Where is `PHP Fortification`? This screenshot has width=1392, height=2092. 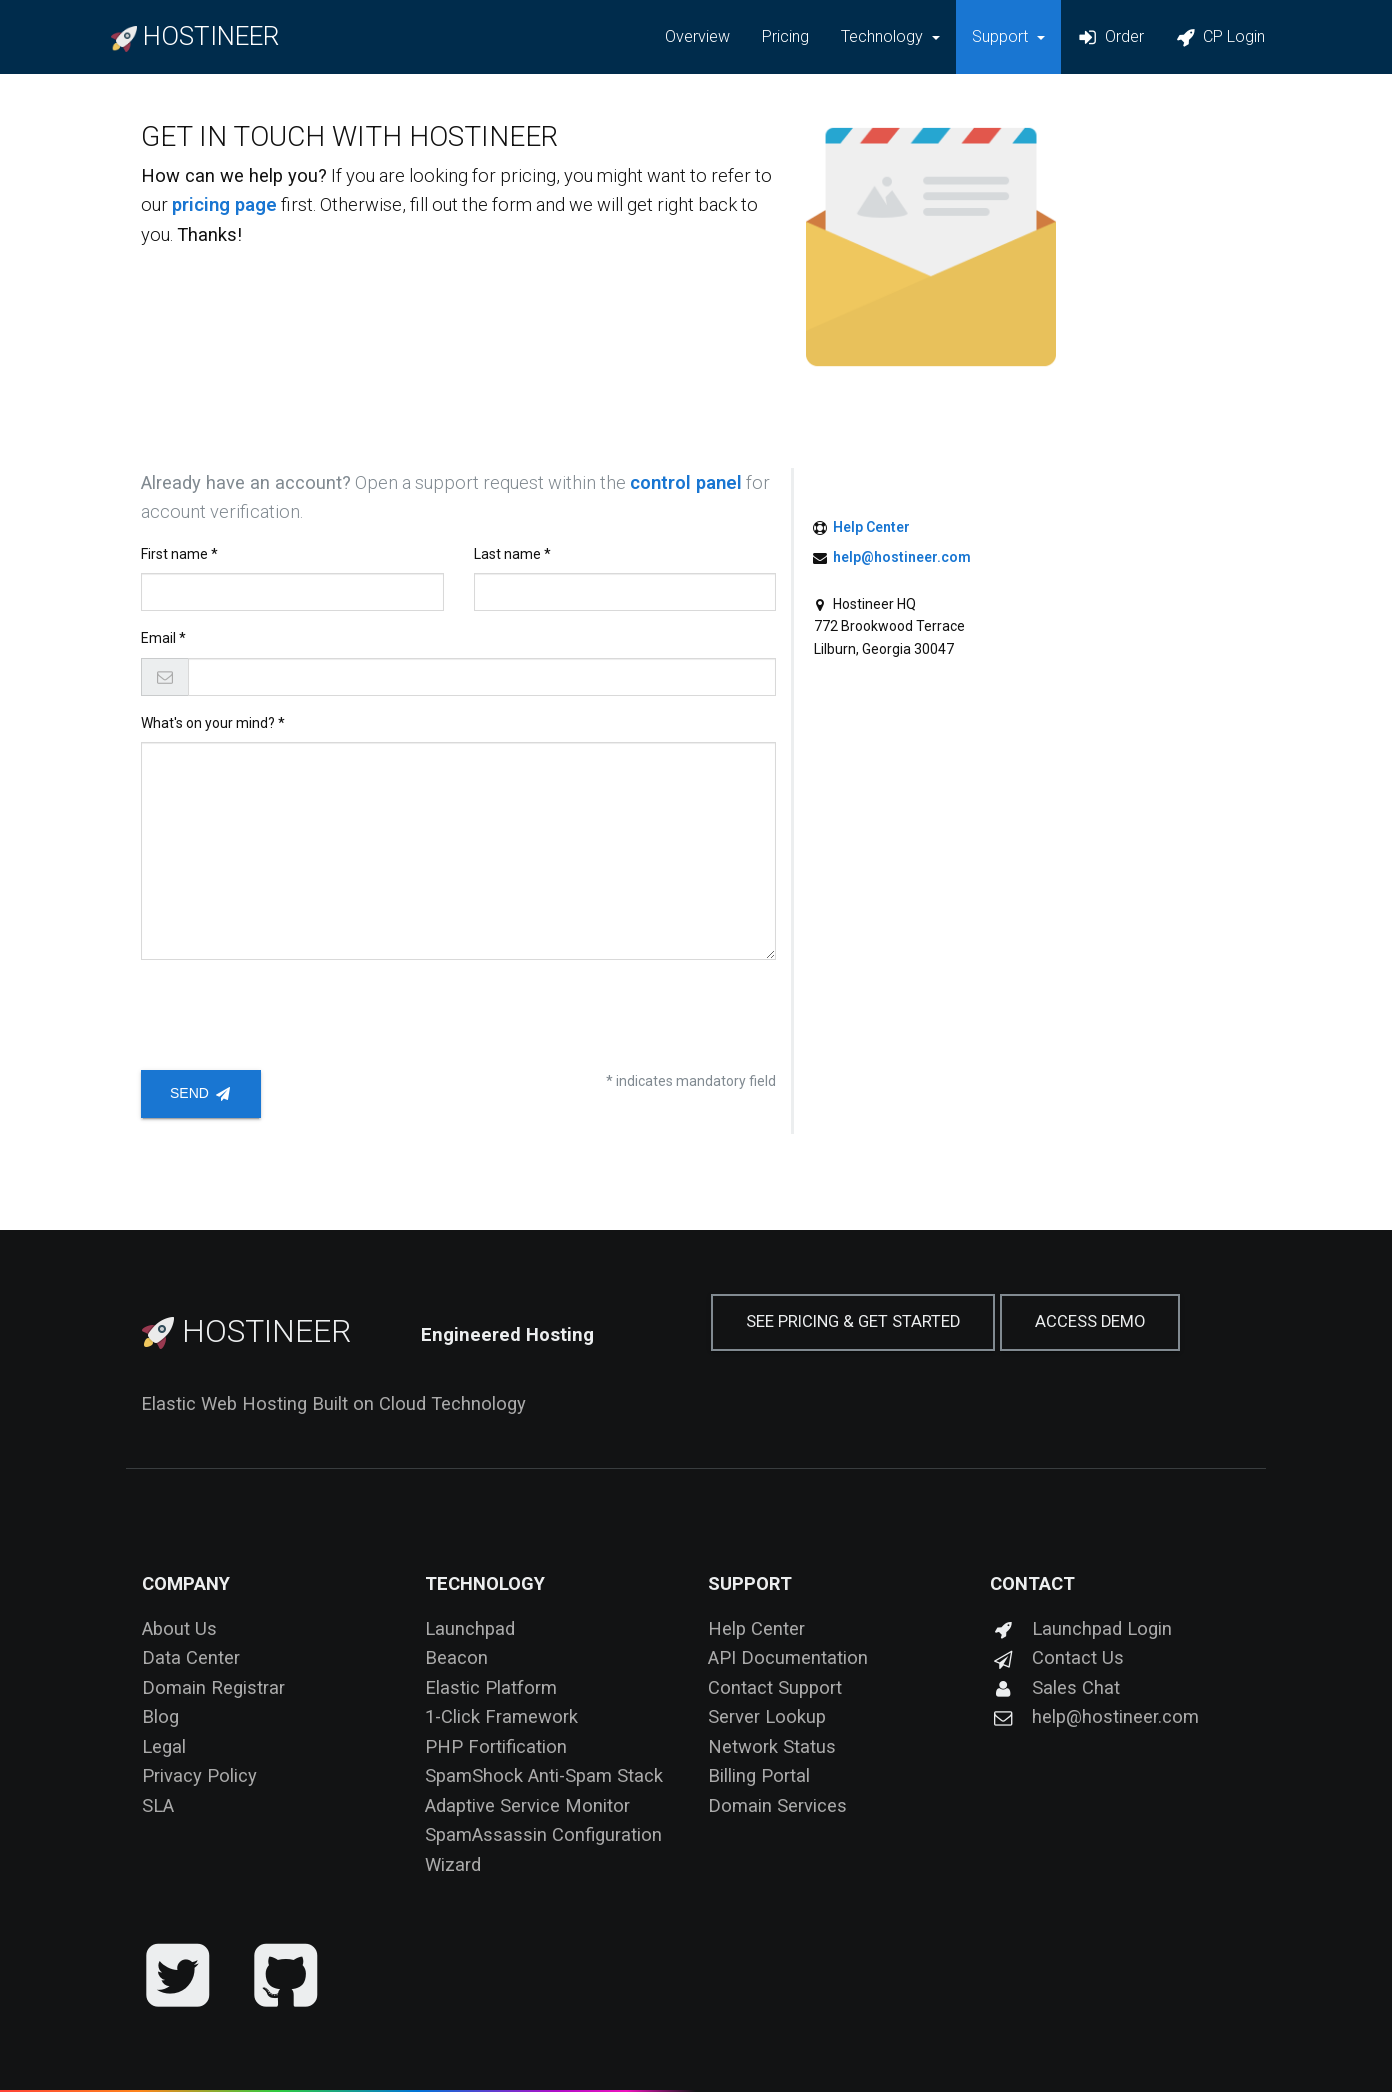 PHP Fortification is located at coordinates (496, 1746).